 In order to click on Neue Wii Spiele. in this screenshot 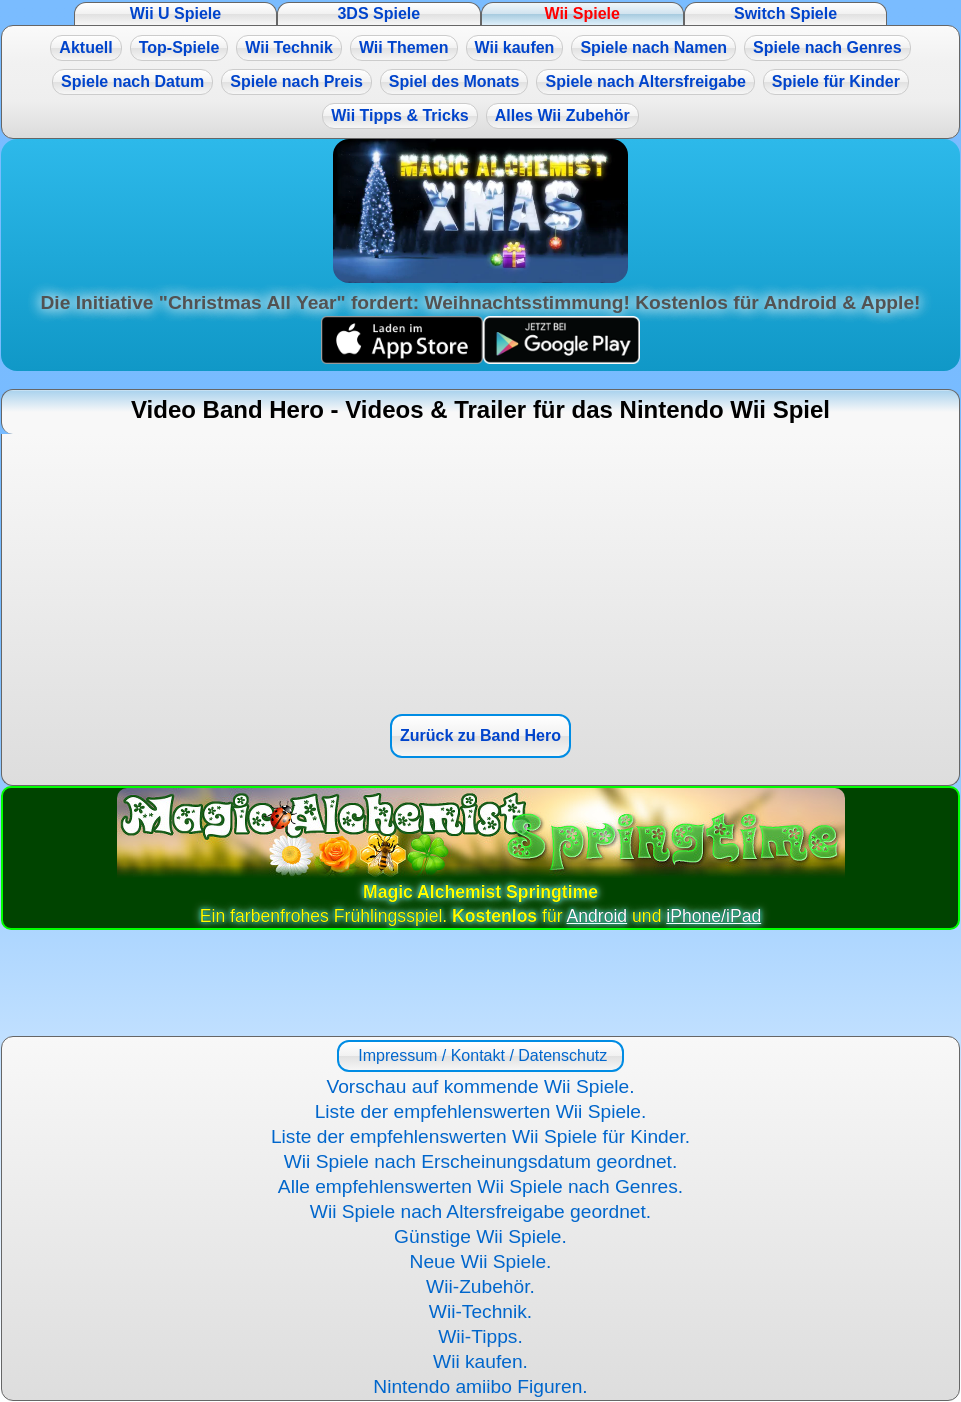, I will do `click(481, 1261)`.